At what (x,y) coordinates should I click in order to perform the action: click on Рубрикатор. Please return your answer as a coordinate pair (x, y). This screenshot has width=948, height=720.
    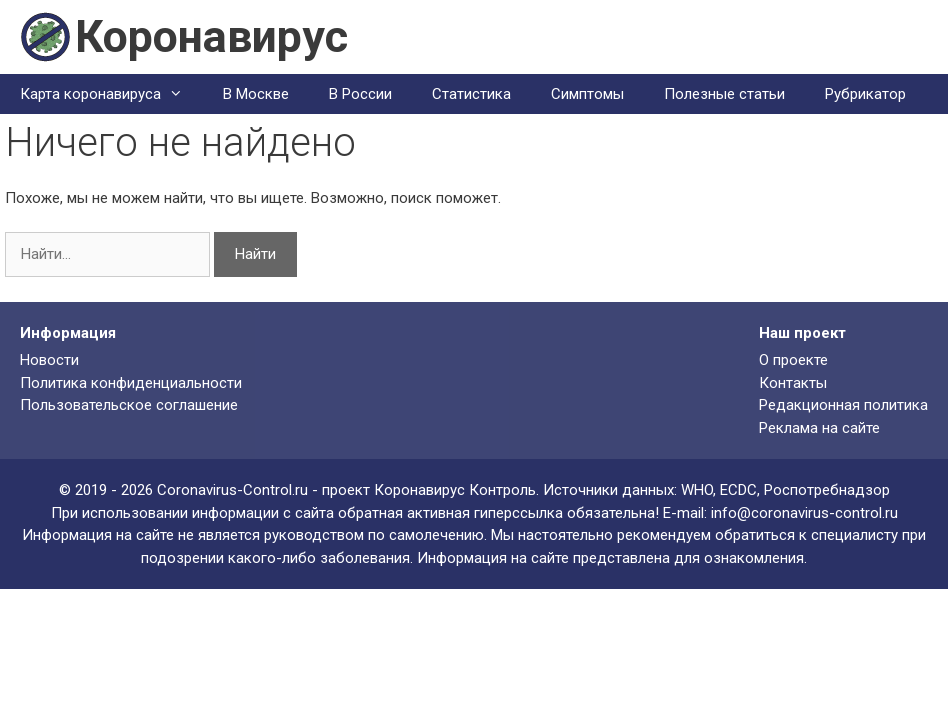
    Looking at the image, I should click on (865, 94).